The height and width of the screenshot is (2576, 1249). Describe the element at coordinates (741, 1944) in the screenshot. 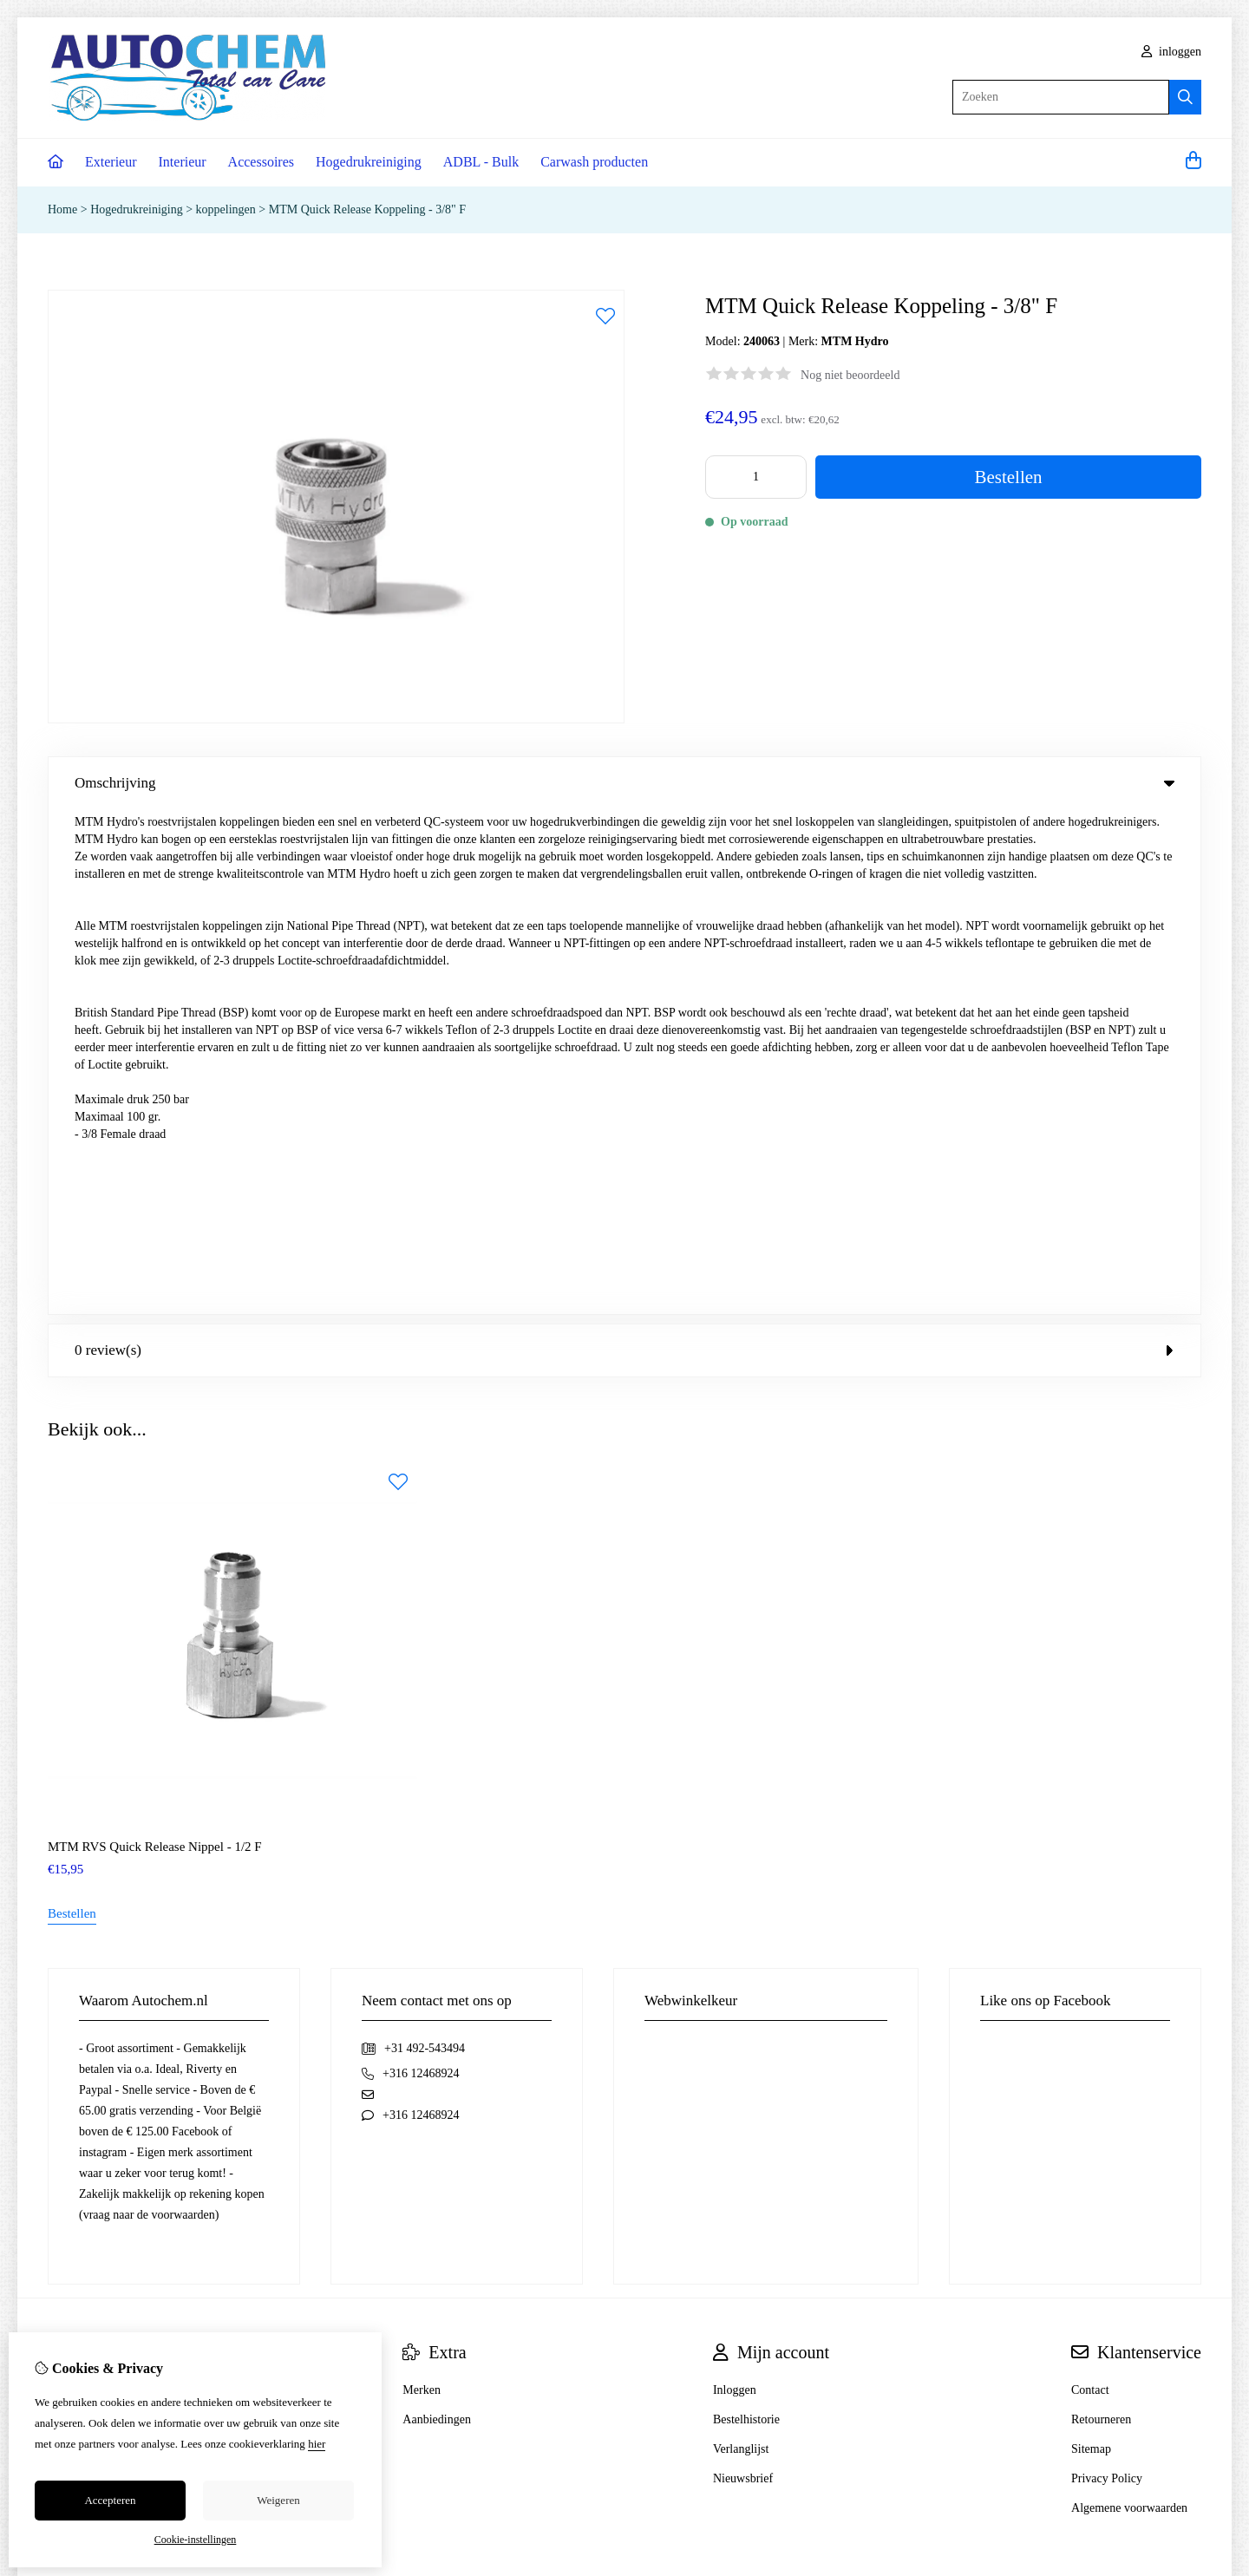

I see `Verlanglijst` at that location.